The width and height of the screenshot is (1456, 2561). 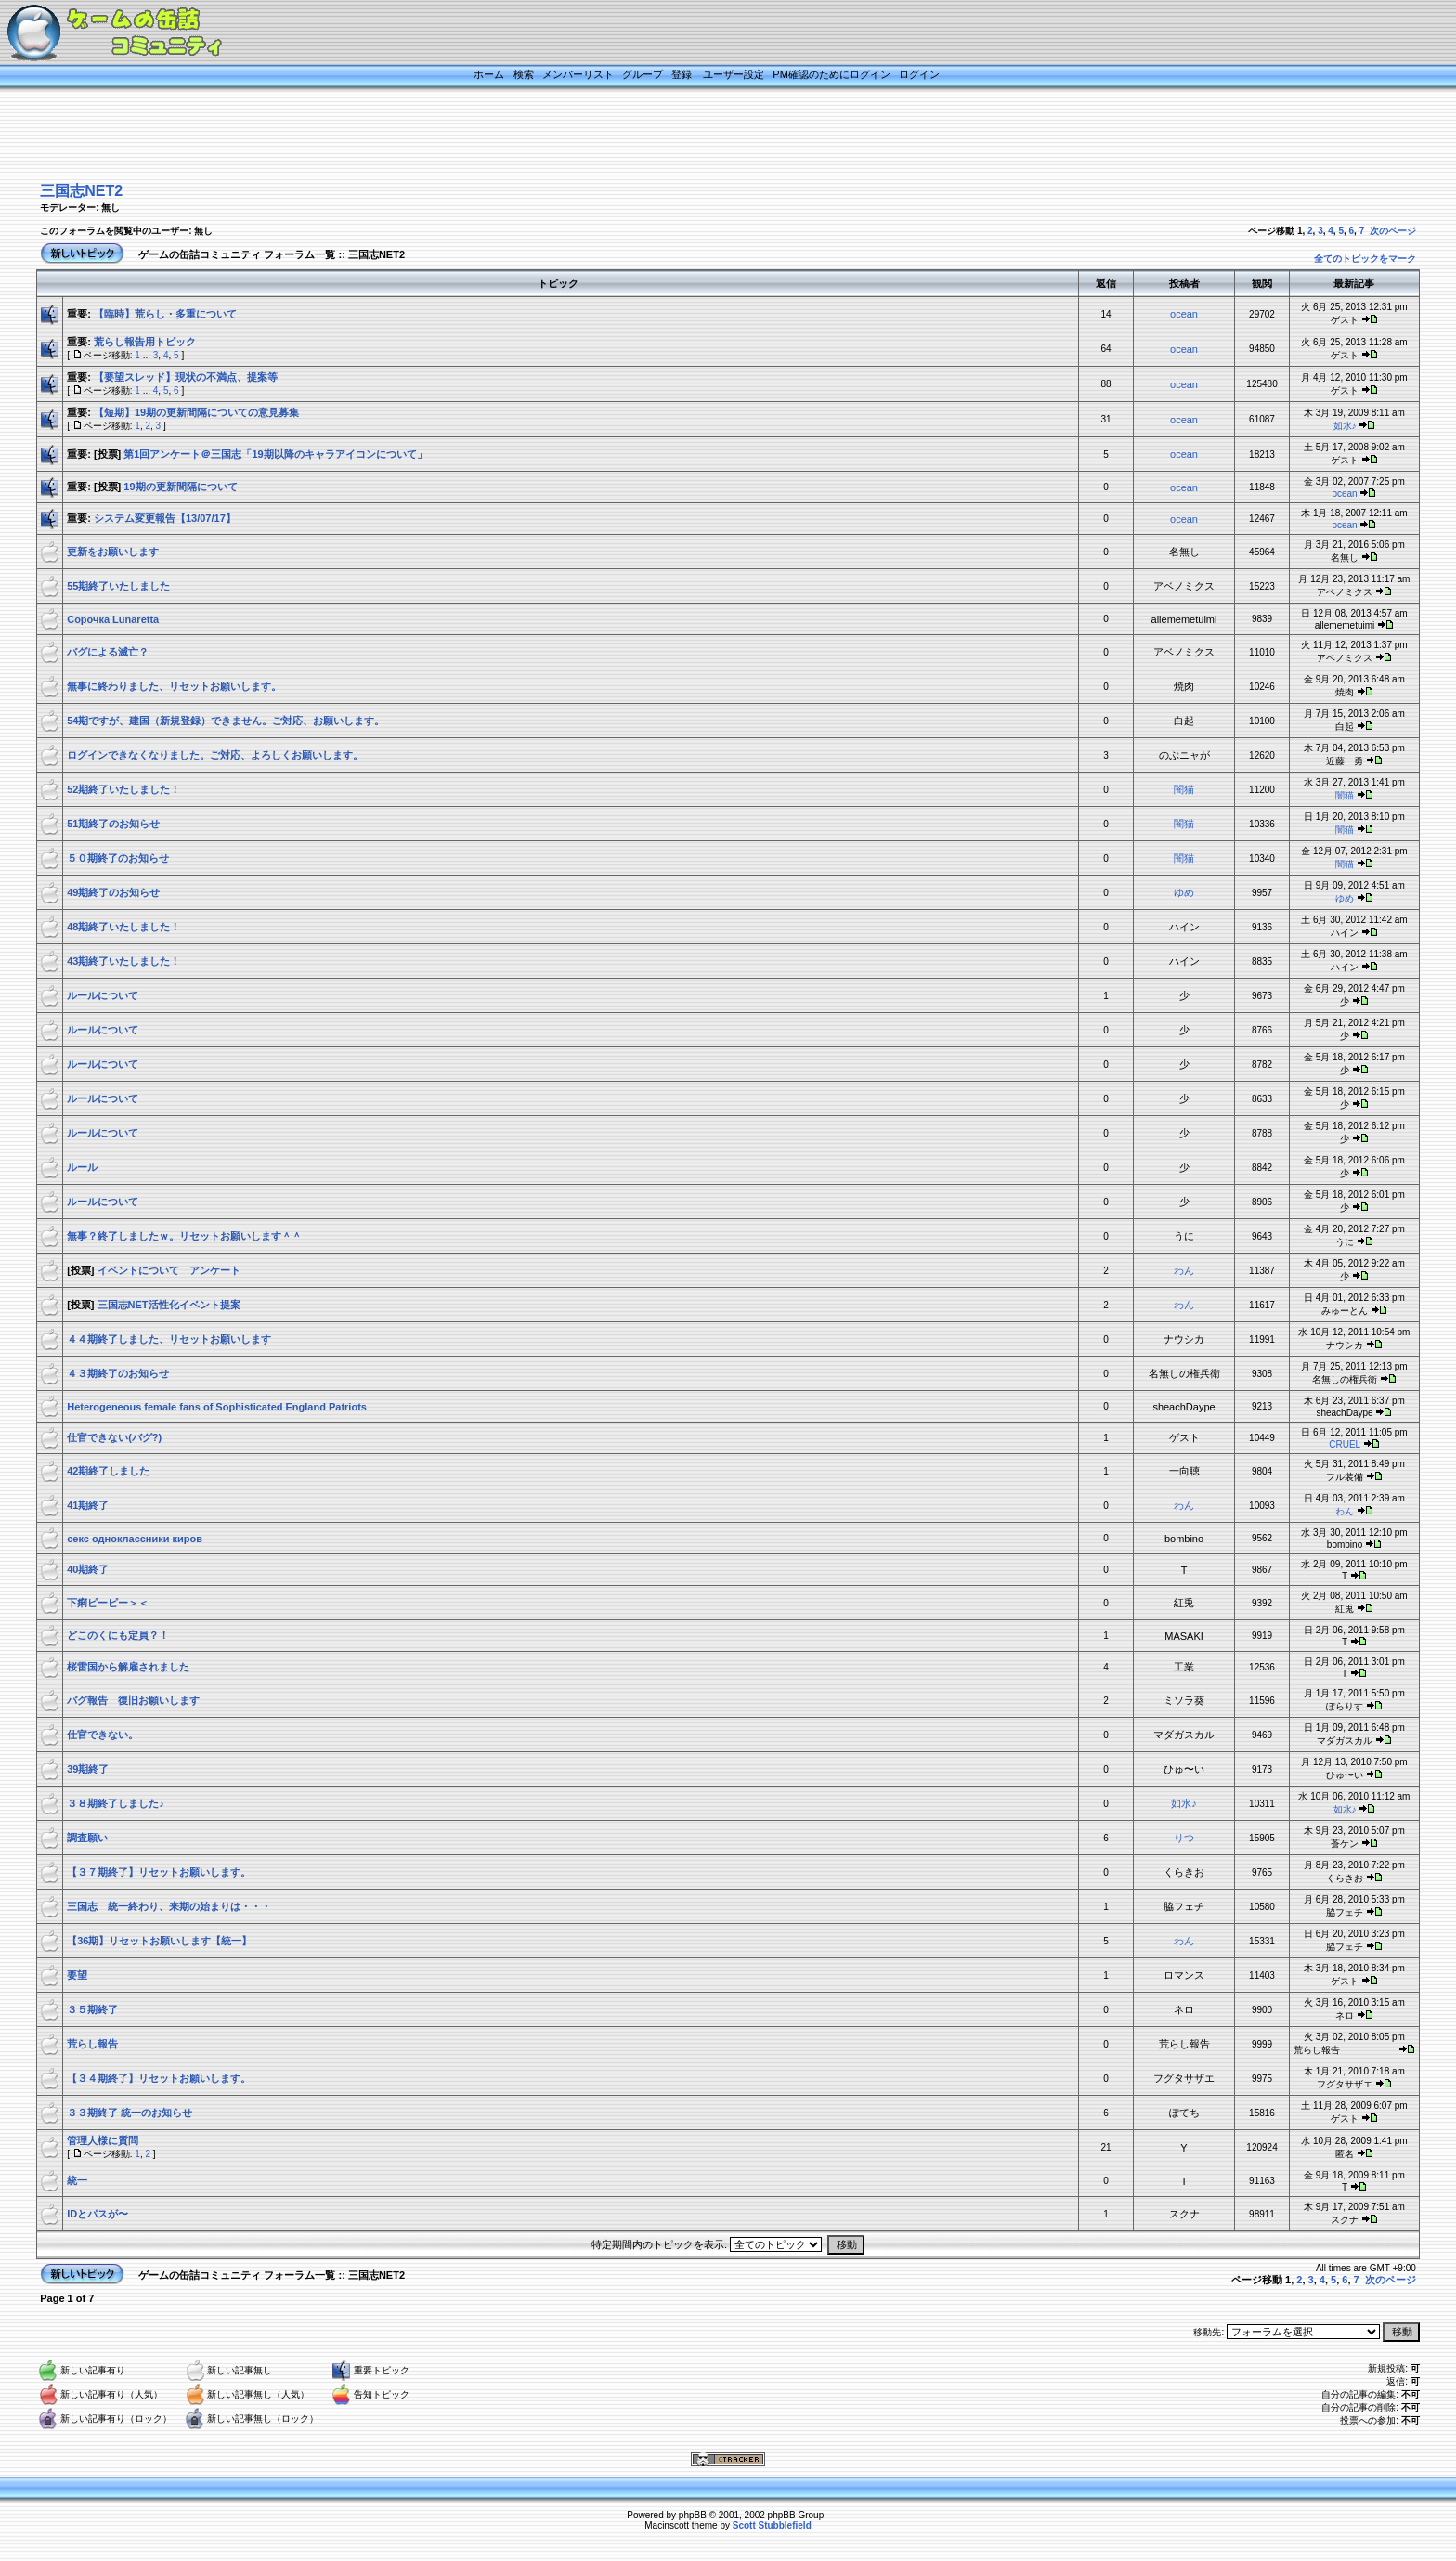 What do you see at coordinates (1345, 426) in the screenshot?
I see `如水♪` at bounding box center [1345, 426].